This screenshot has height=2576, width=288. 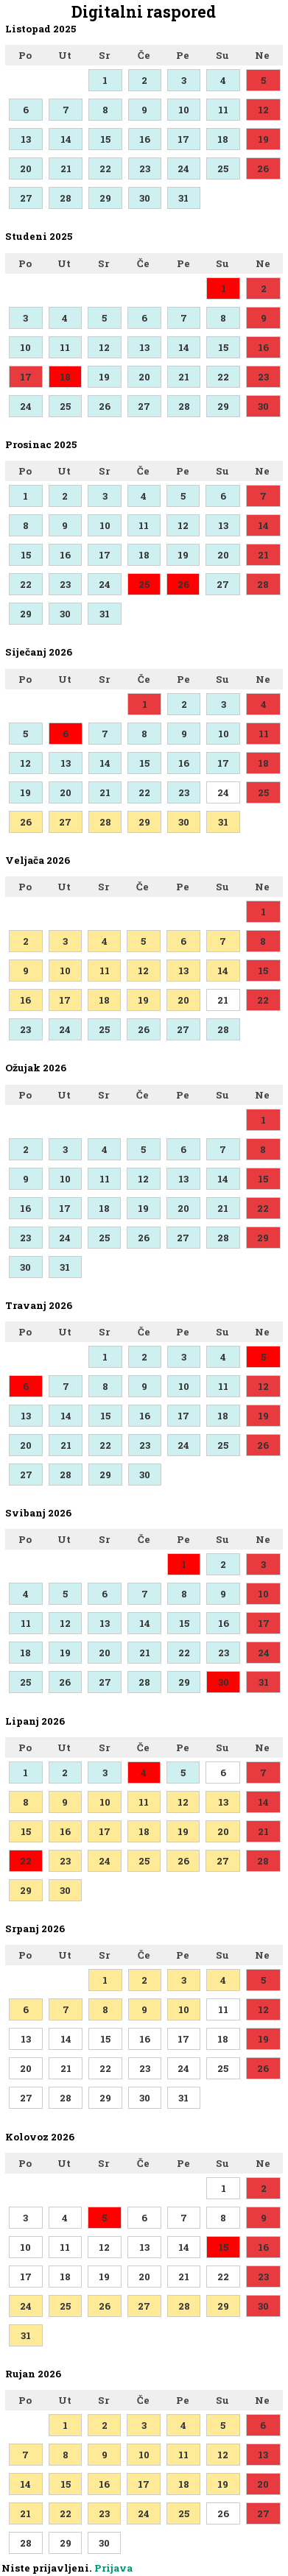 I want to click on 11, so click(x=223, y=109).